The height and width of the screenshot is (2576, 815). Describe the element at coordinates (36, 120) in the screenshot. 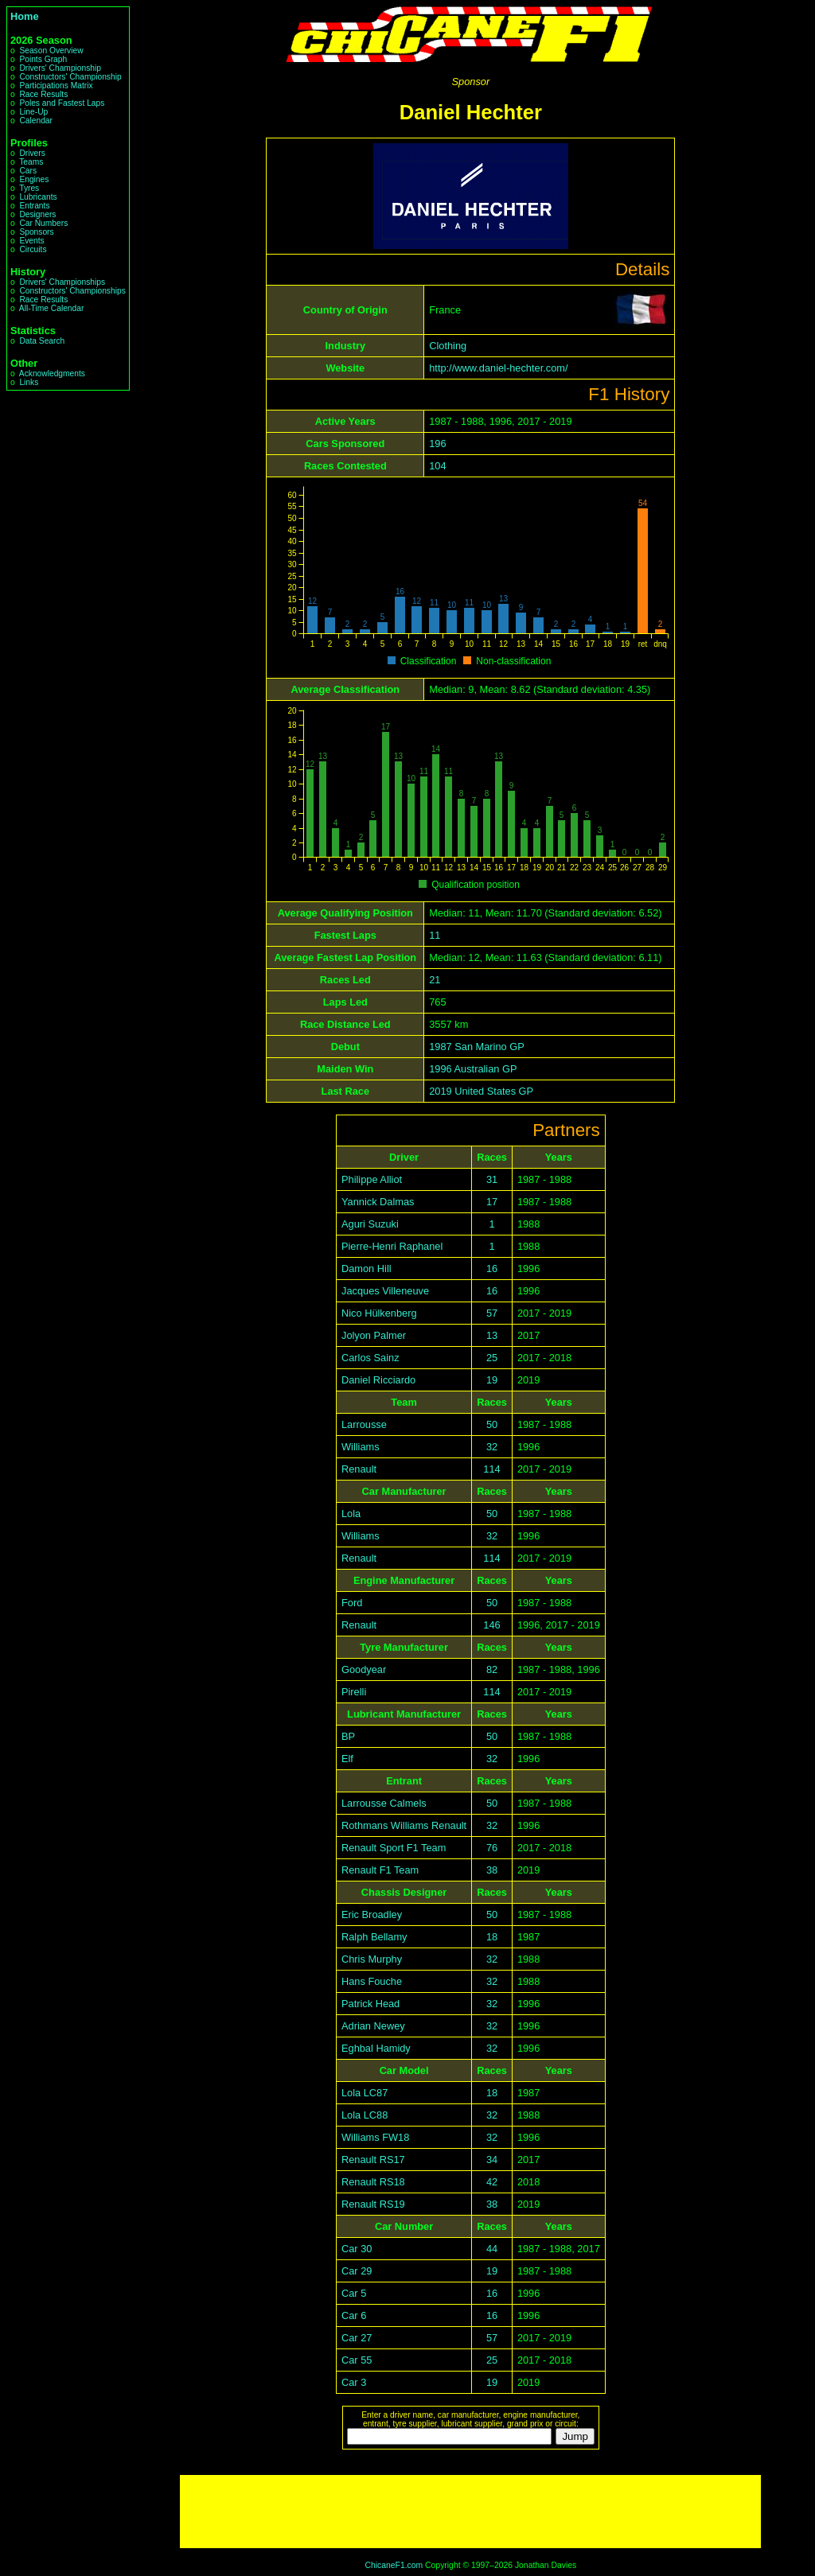

I see `Calendar` at that location.